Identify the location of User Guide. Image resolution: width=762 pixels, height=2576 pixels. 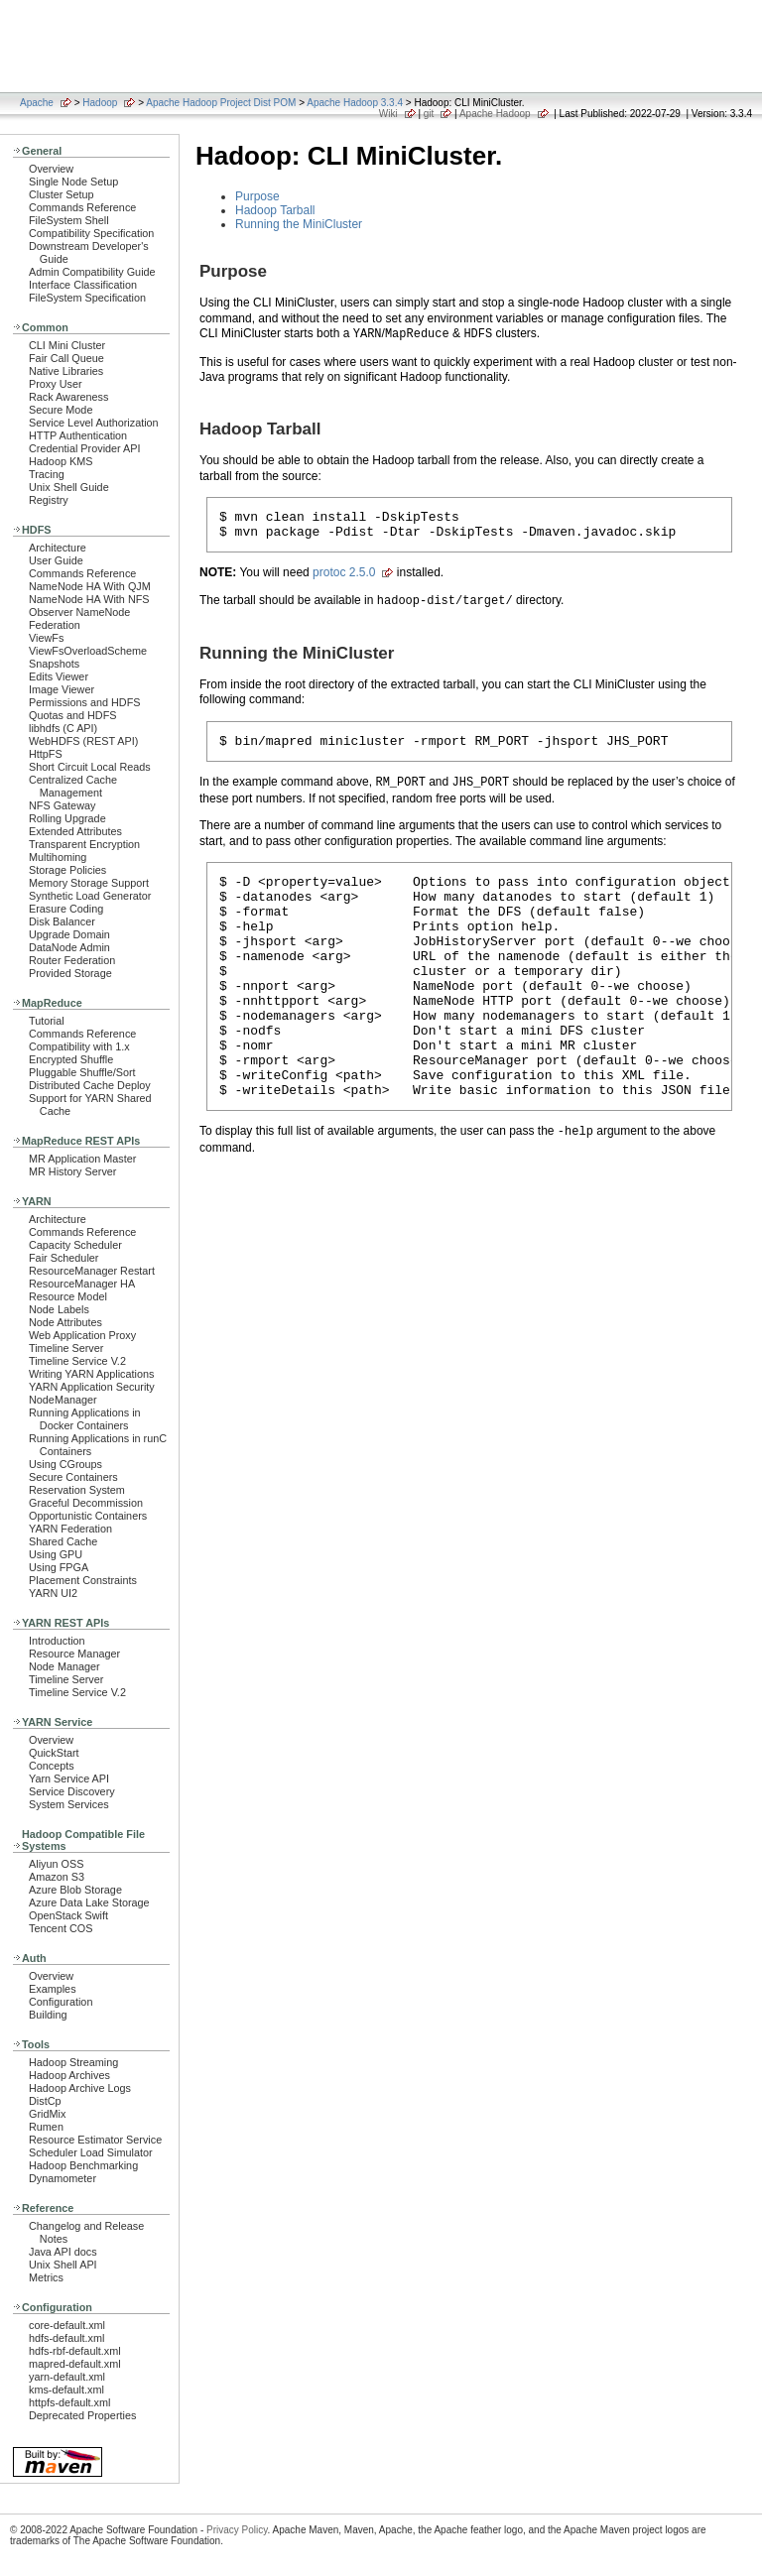
(56, 560).